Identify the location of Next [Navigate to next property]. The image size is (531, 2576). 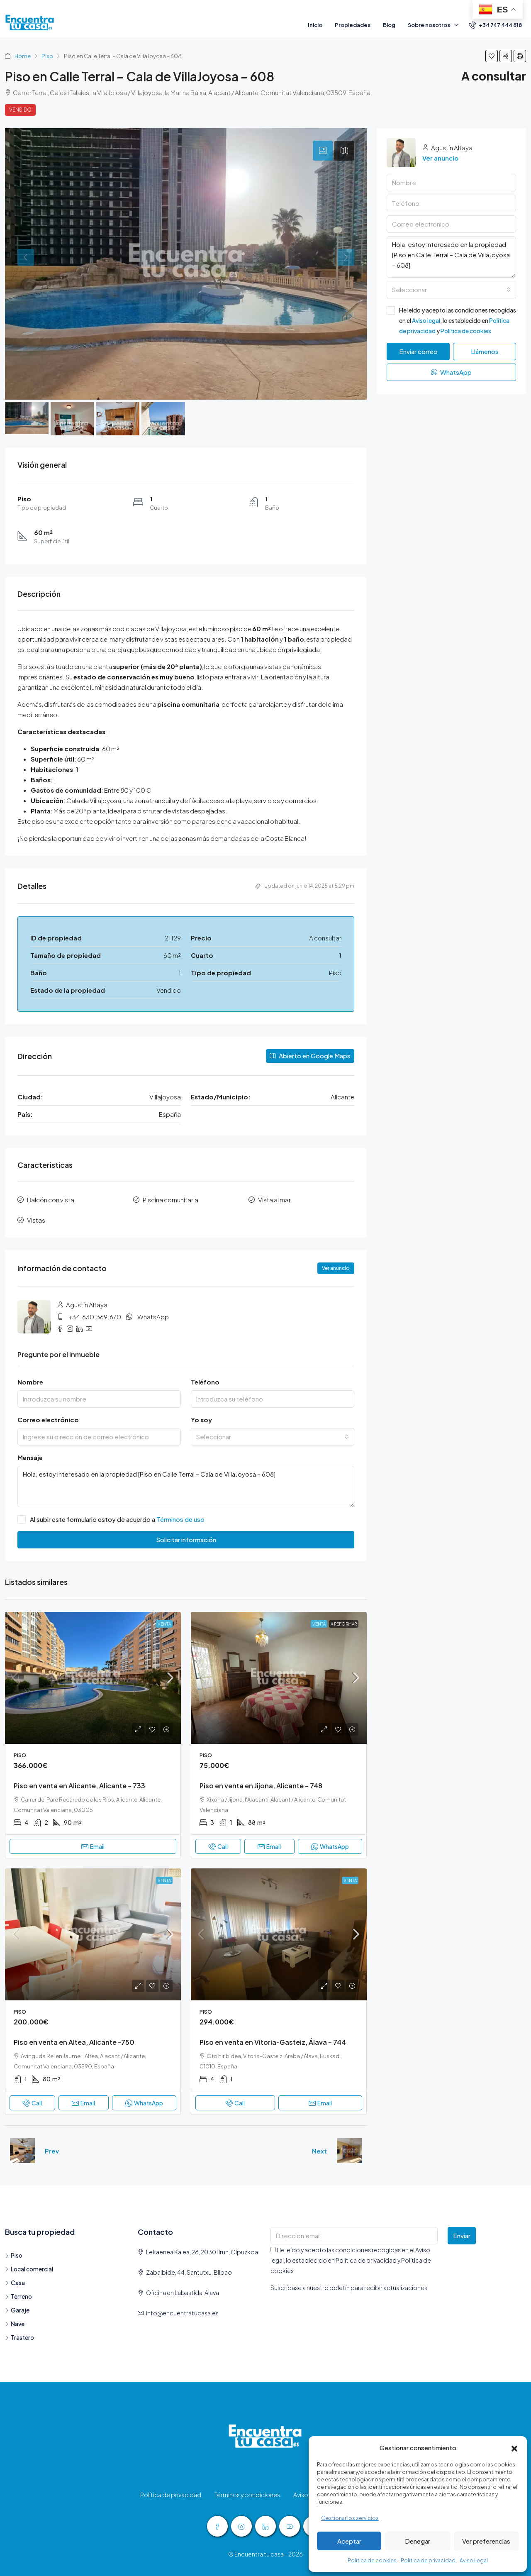
(319, 2151).